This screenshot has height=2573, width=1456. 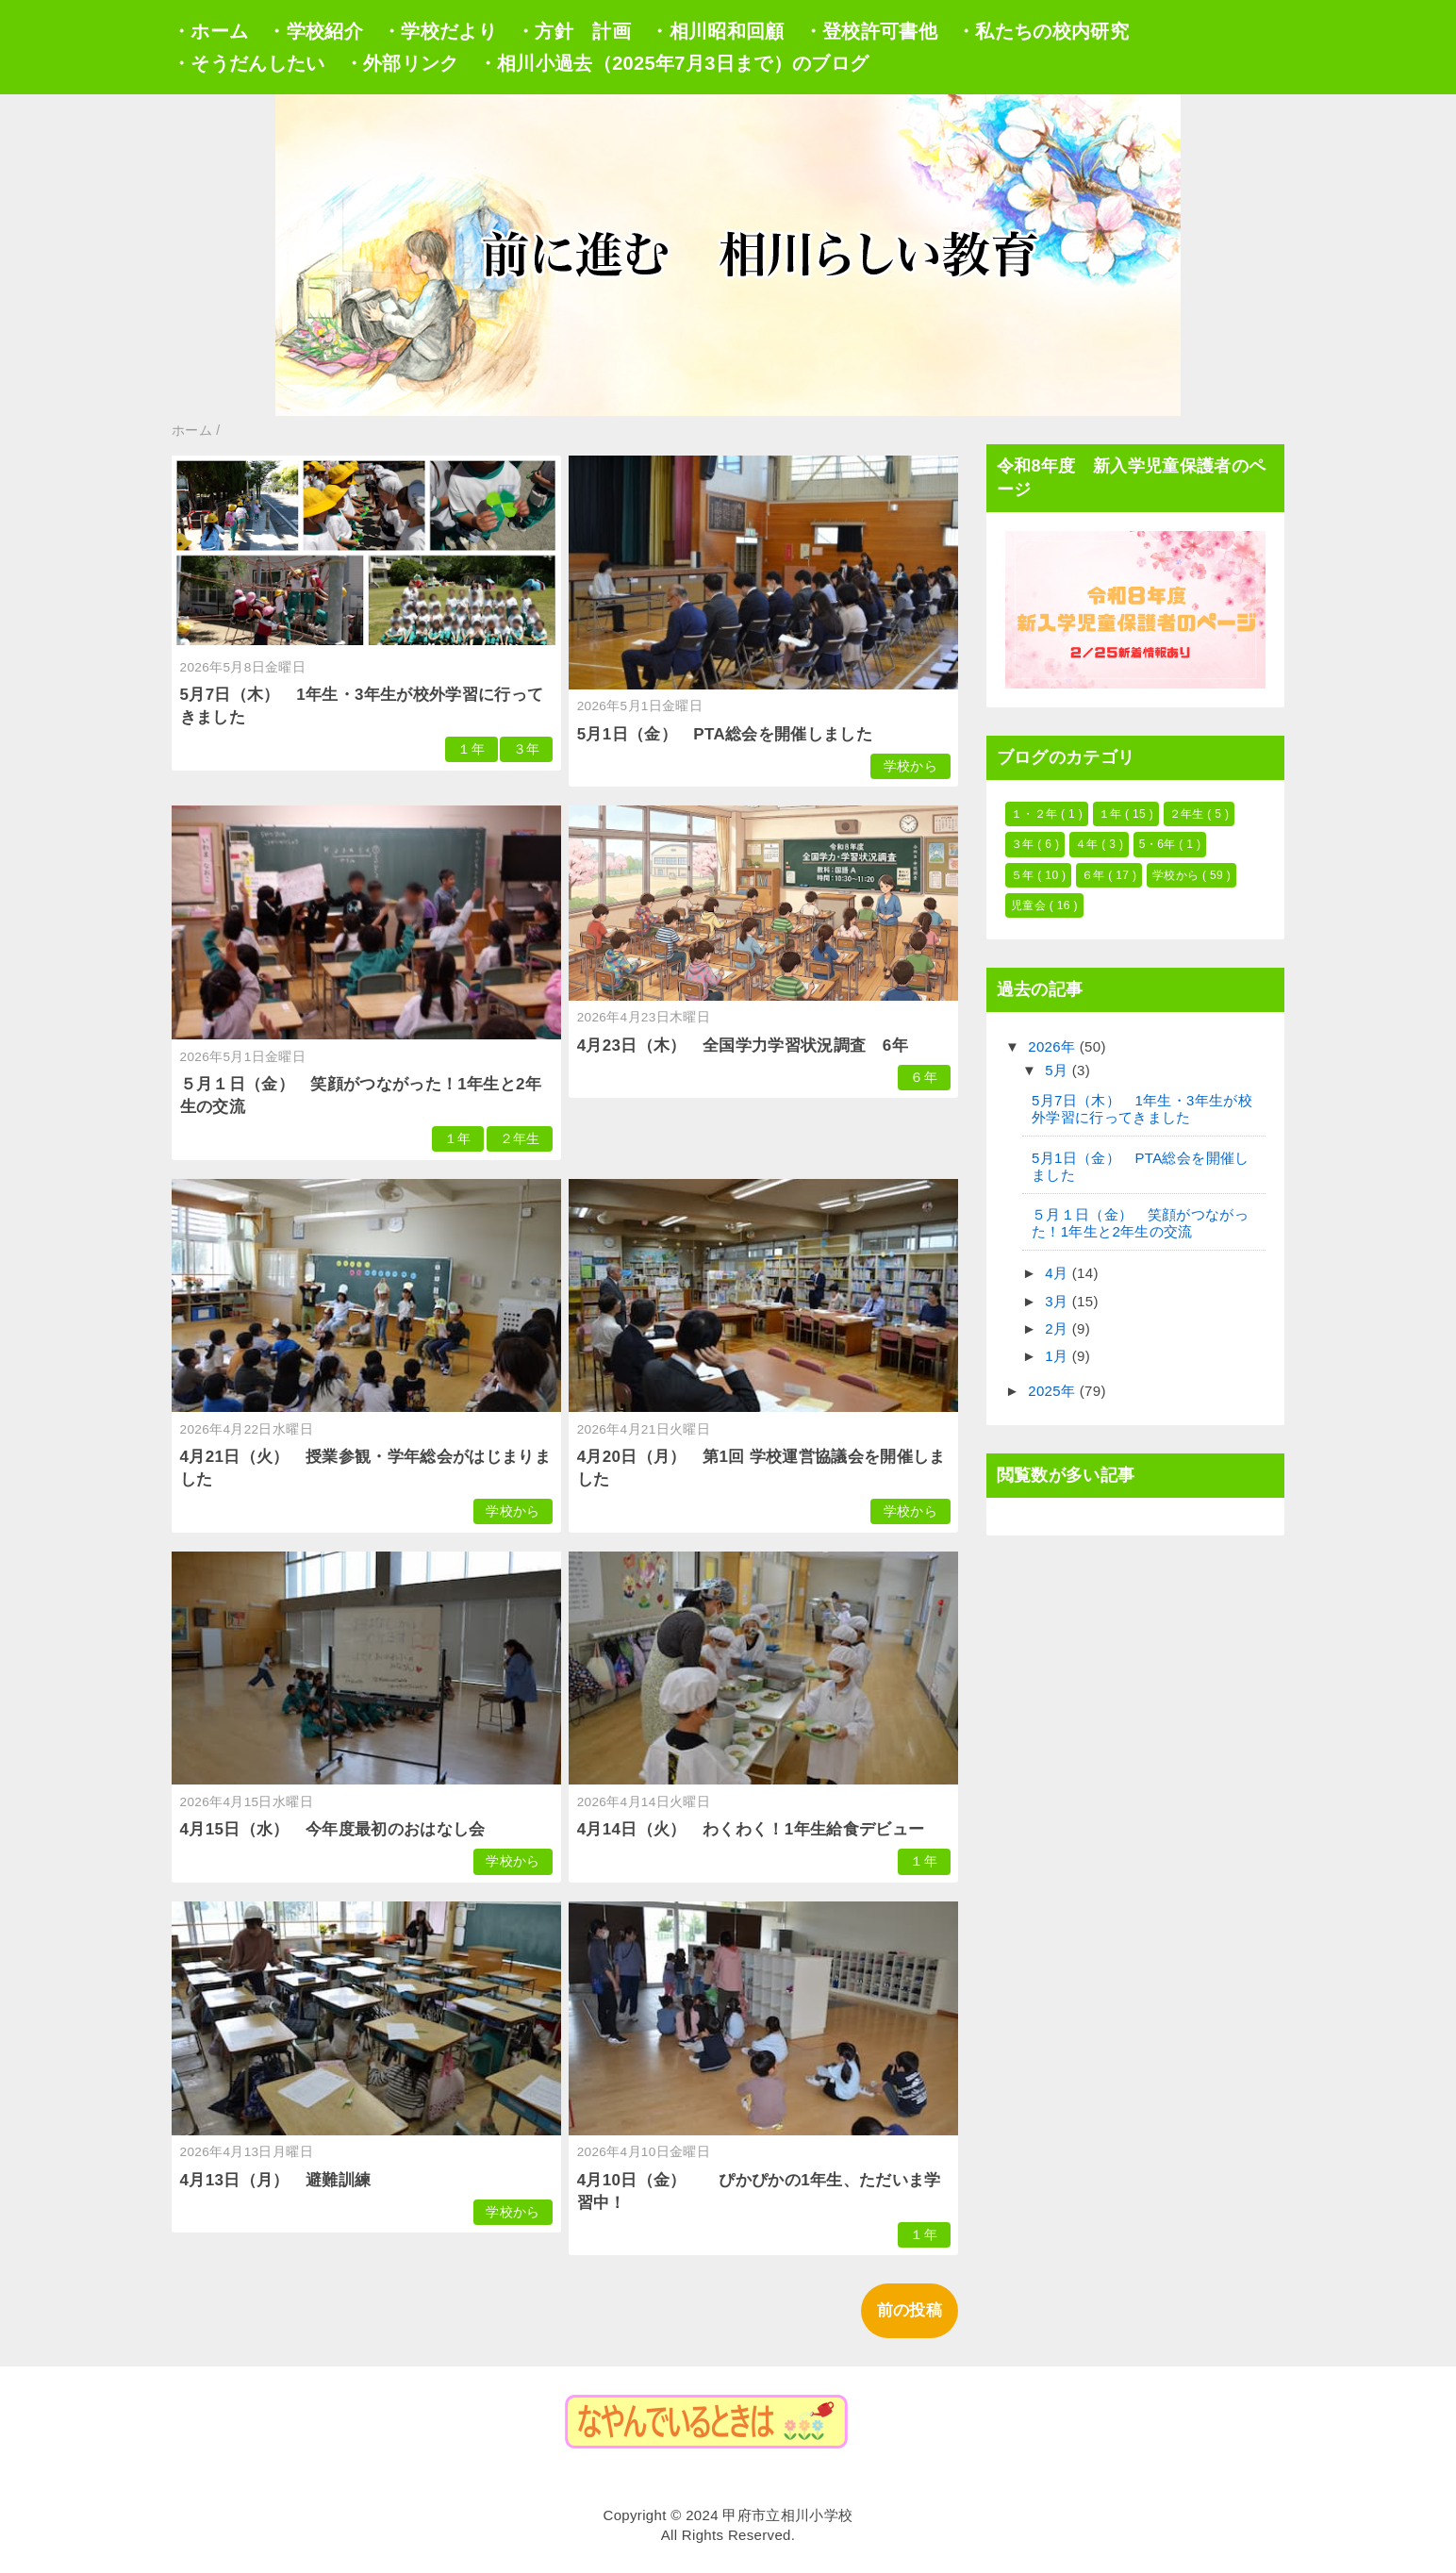 What do you see at coordinates (724, 734) in the screenshot?
I see `5月1日（金） PTA総会を開催しました` at bounding box center [724, 734].